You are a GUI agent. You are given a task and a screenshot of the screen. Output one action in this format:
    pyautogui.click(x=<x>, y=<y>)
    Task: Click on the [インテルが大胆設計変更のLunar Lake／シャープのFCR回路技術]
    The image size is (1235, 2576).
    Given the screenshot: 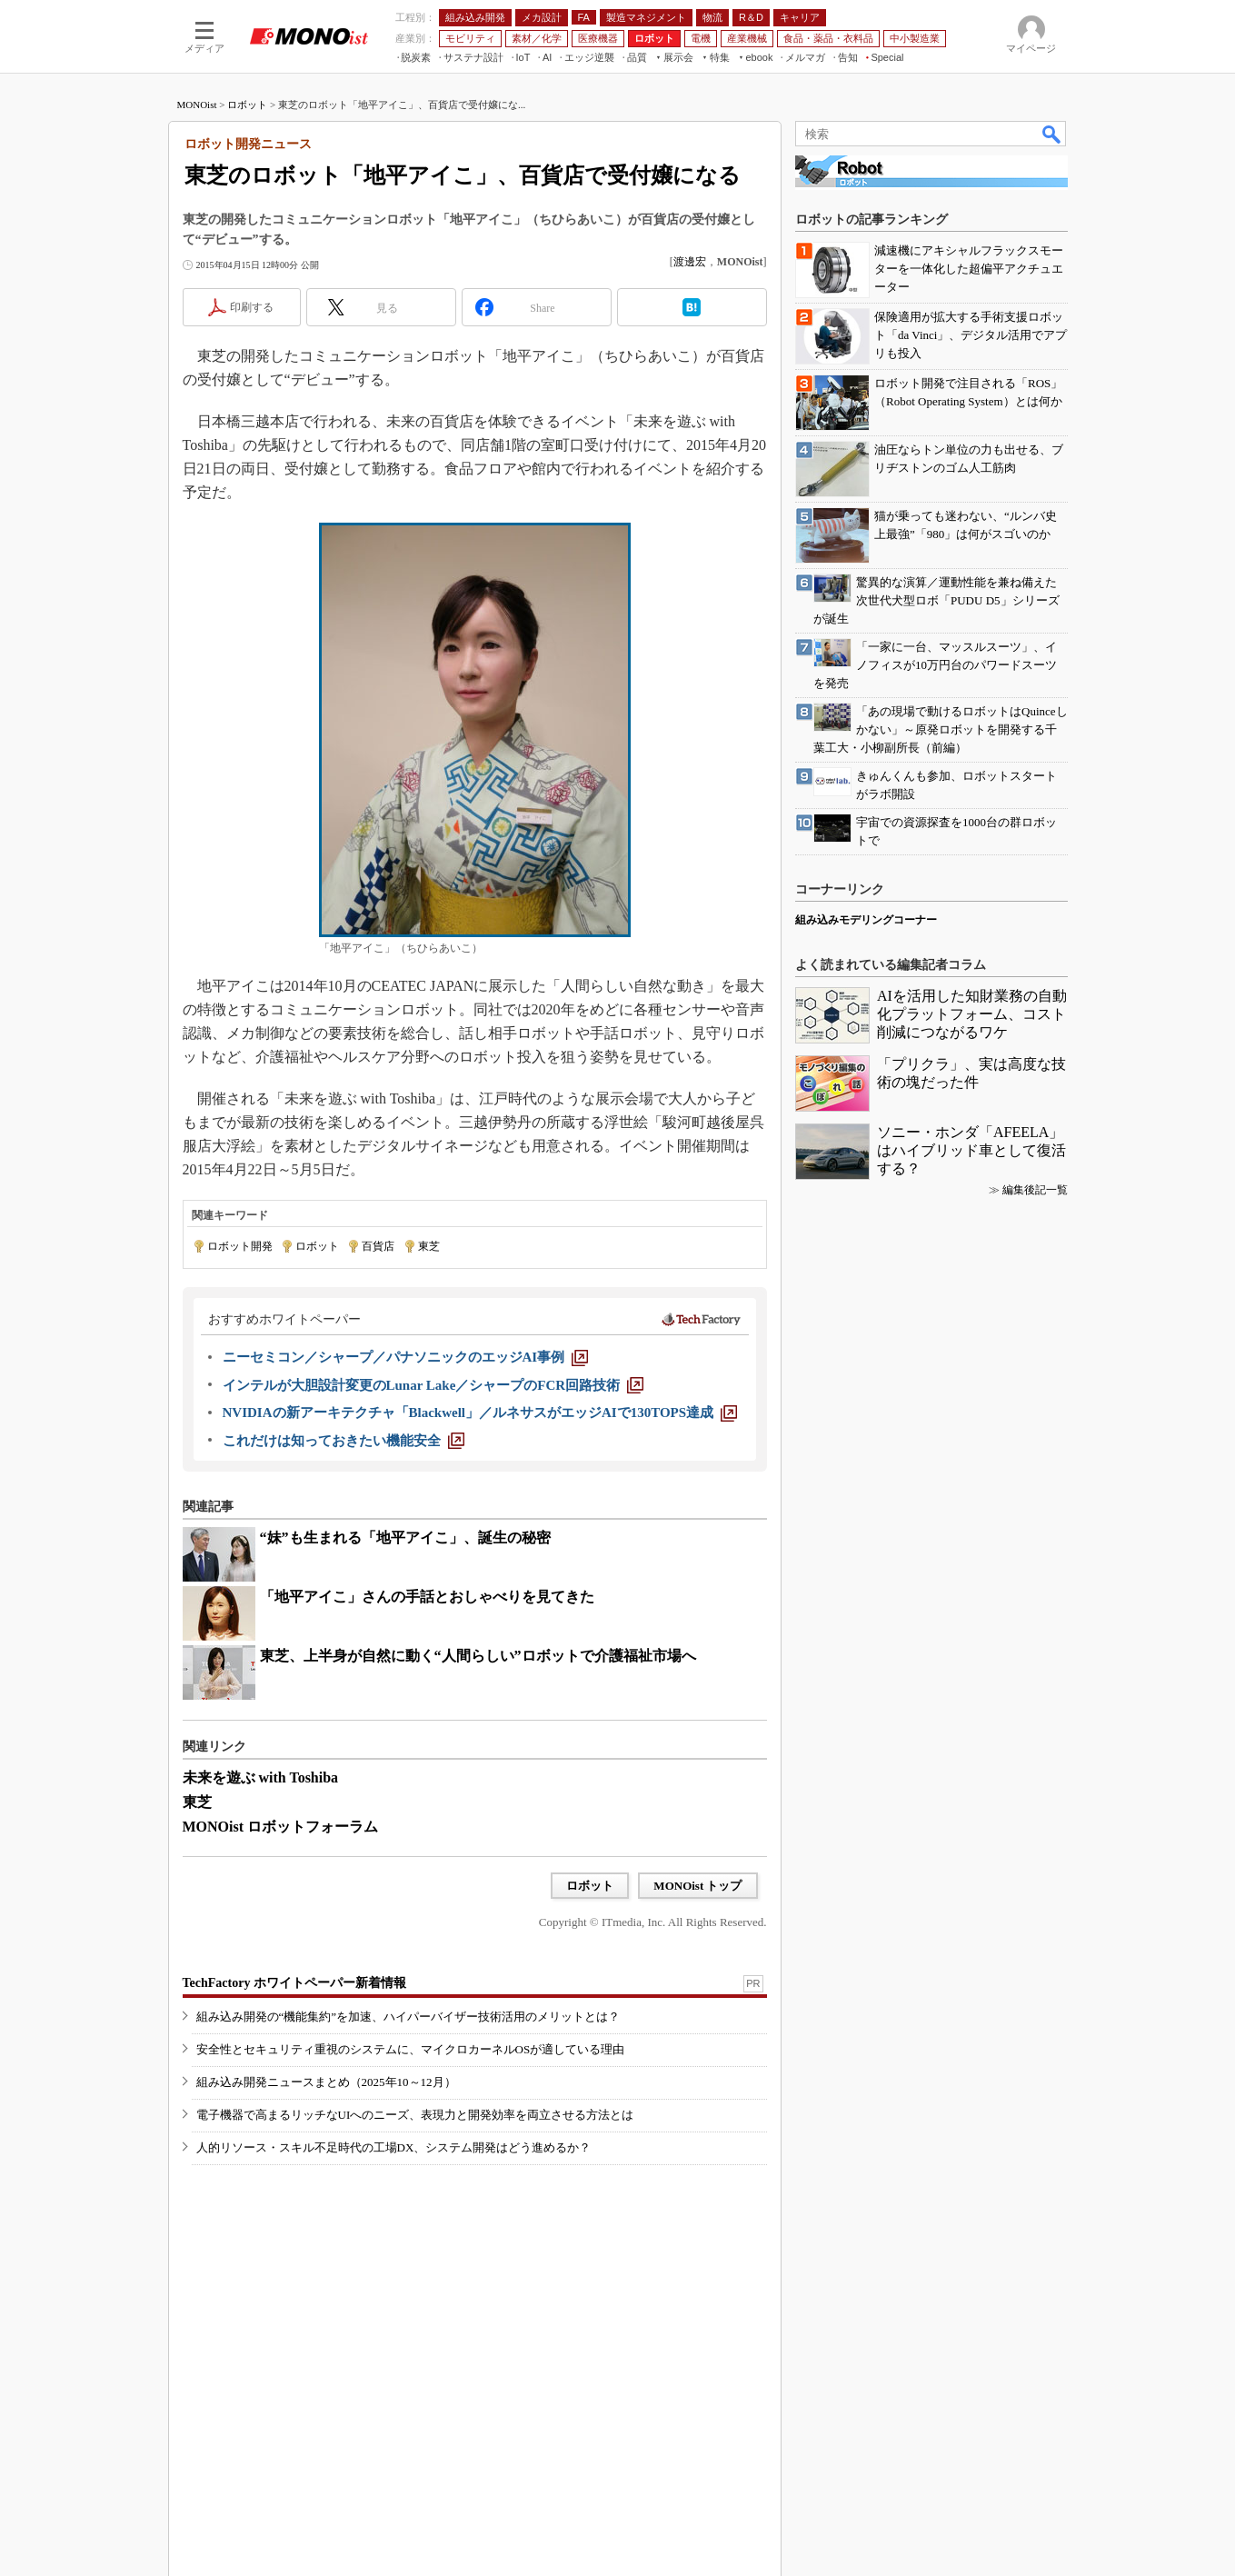 What is the action you would take?
    pyautogui.click(x=433, y=1385)
    